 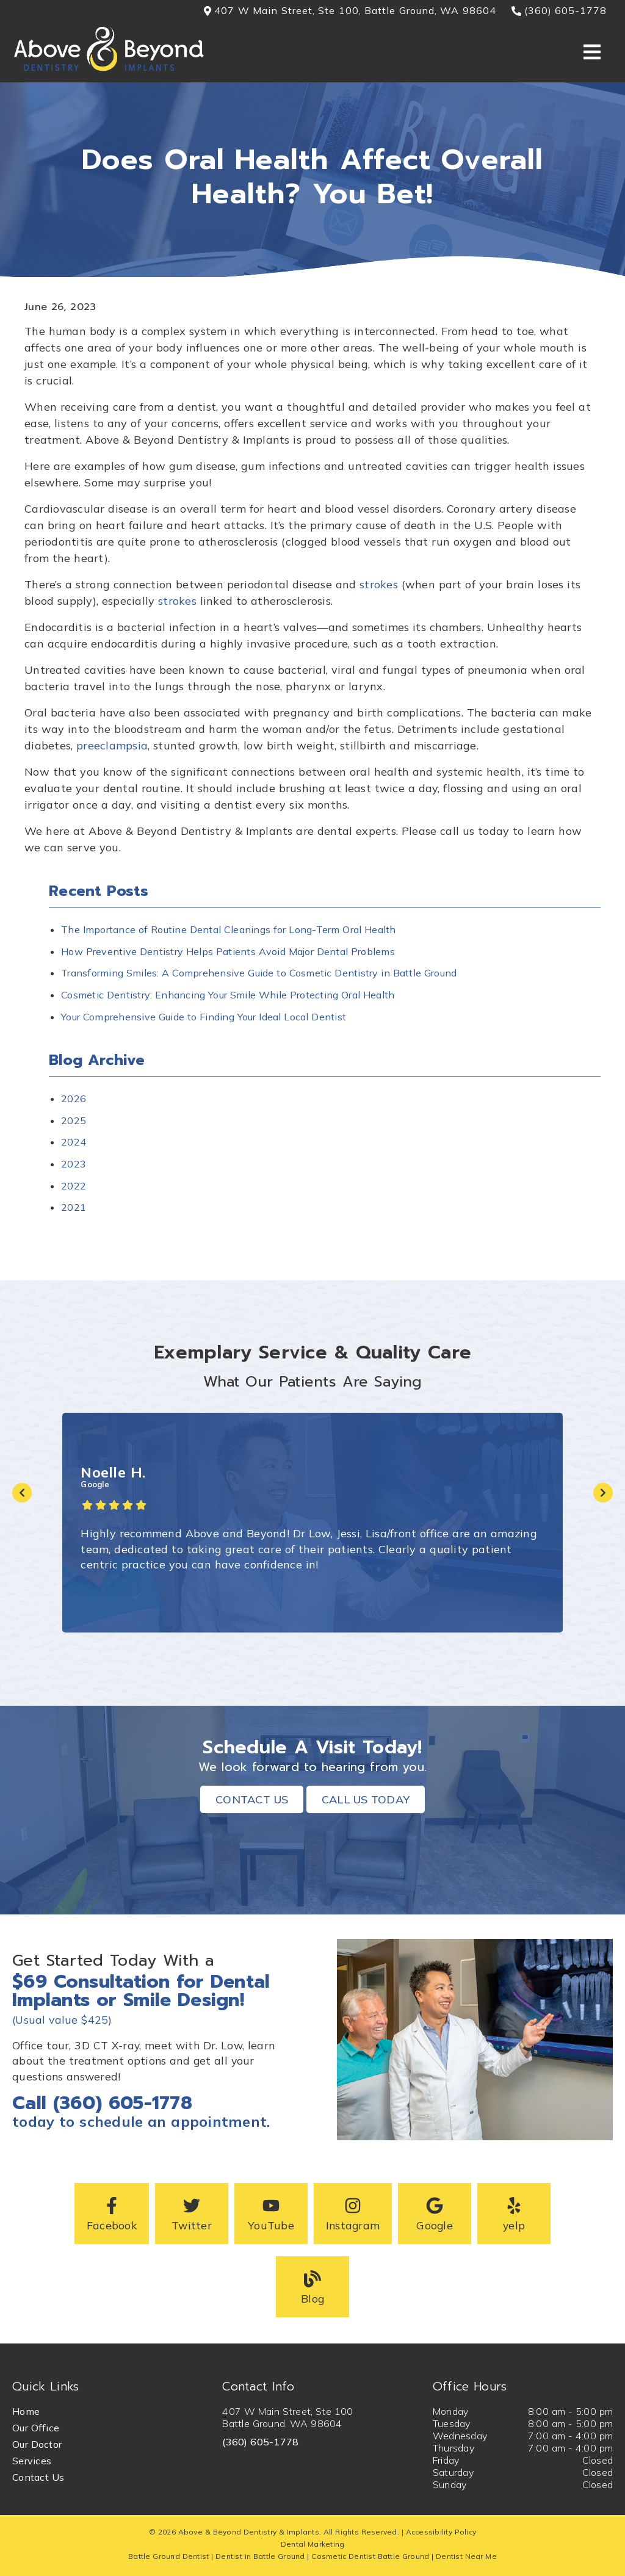 What do you see at coordinates (73, 1207) in the screenshot?
I see `2021` at bounding box center [73, 1207].